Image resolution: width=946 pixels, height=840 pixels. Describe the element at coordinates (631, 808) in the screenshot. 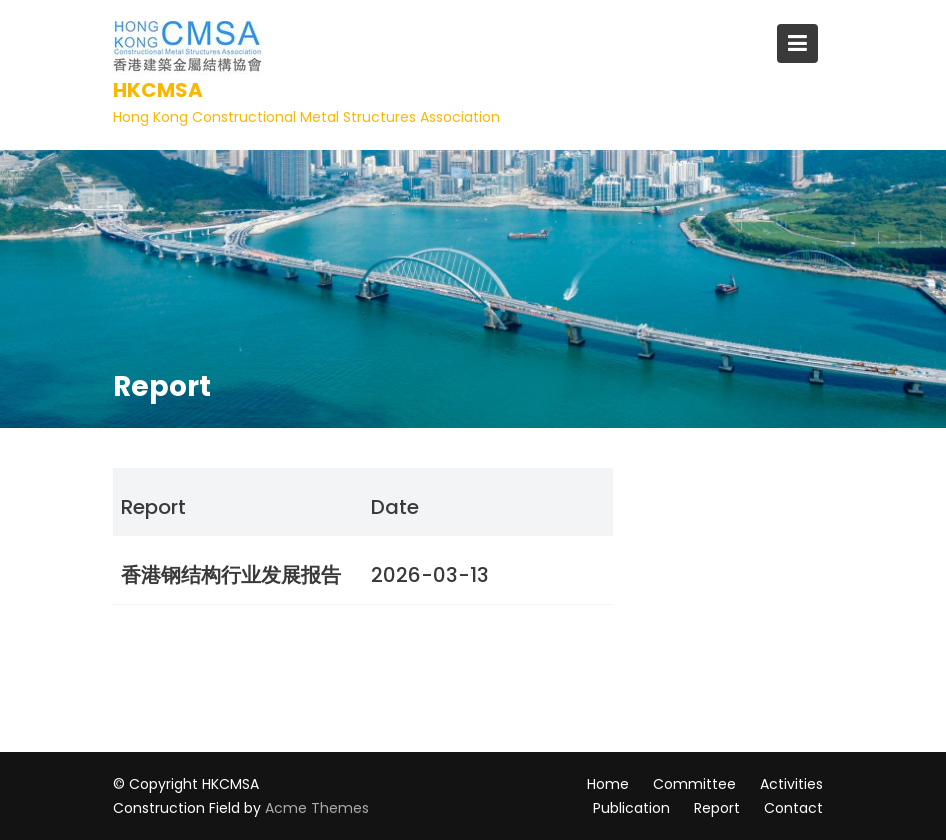

I see `Publication` at that location.